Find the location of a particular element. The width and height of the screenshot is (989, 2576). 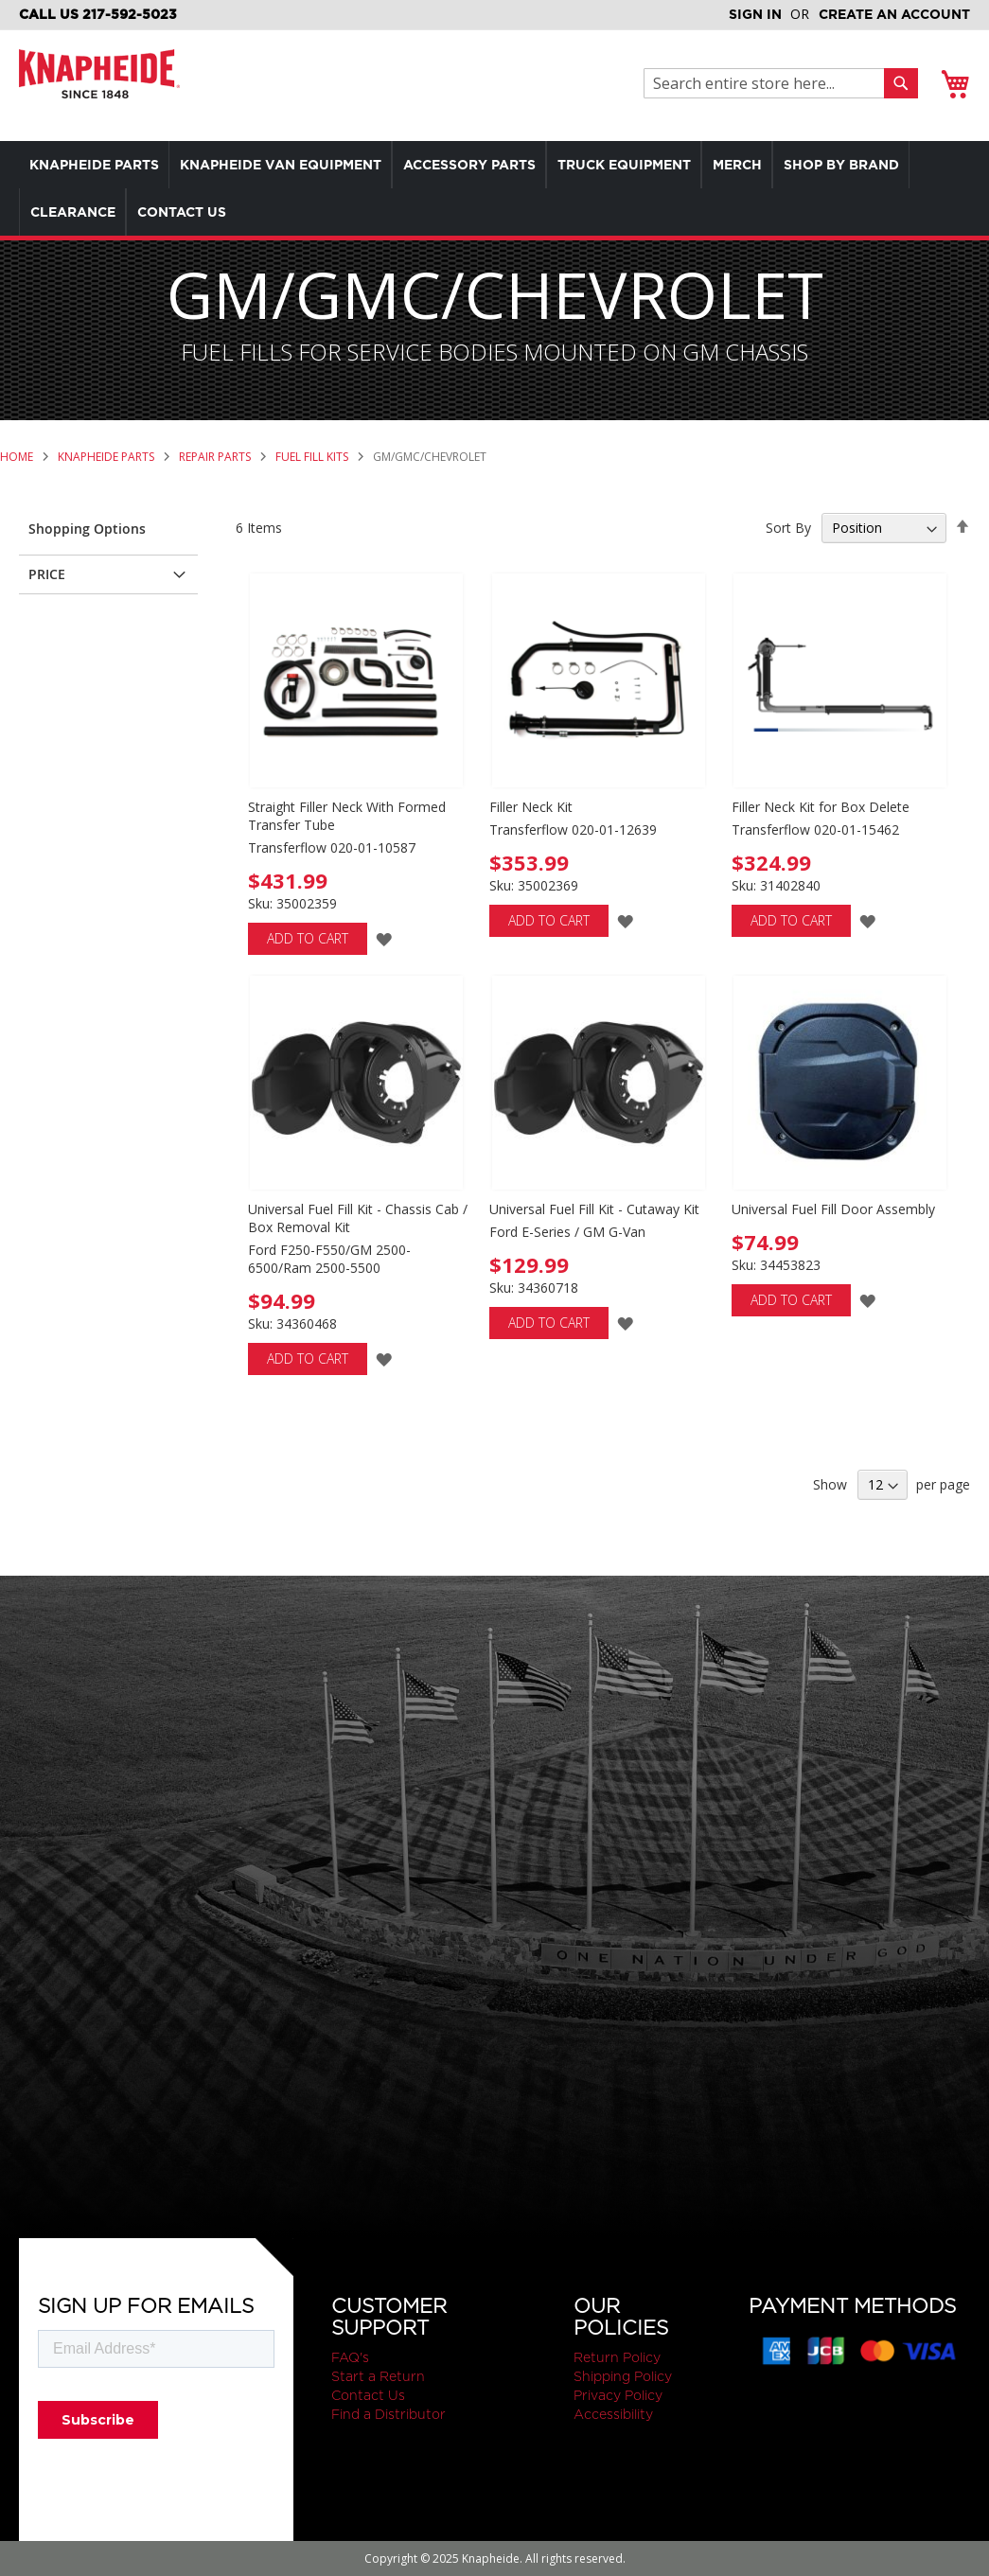

Universal Fuel Fill Kit - Cutaway Kit is located at coordinates (594, 1209).